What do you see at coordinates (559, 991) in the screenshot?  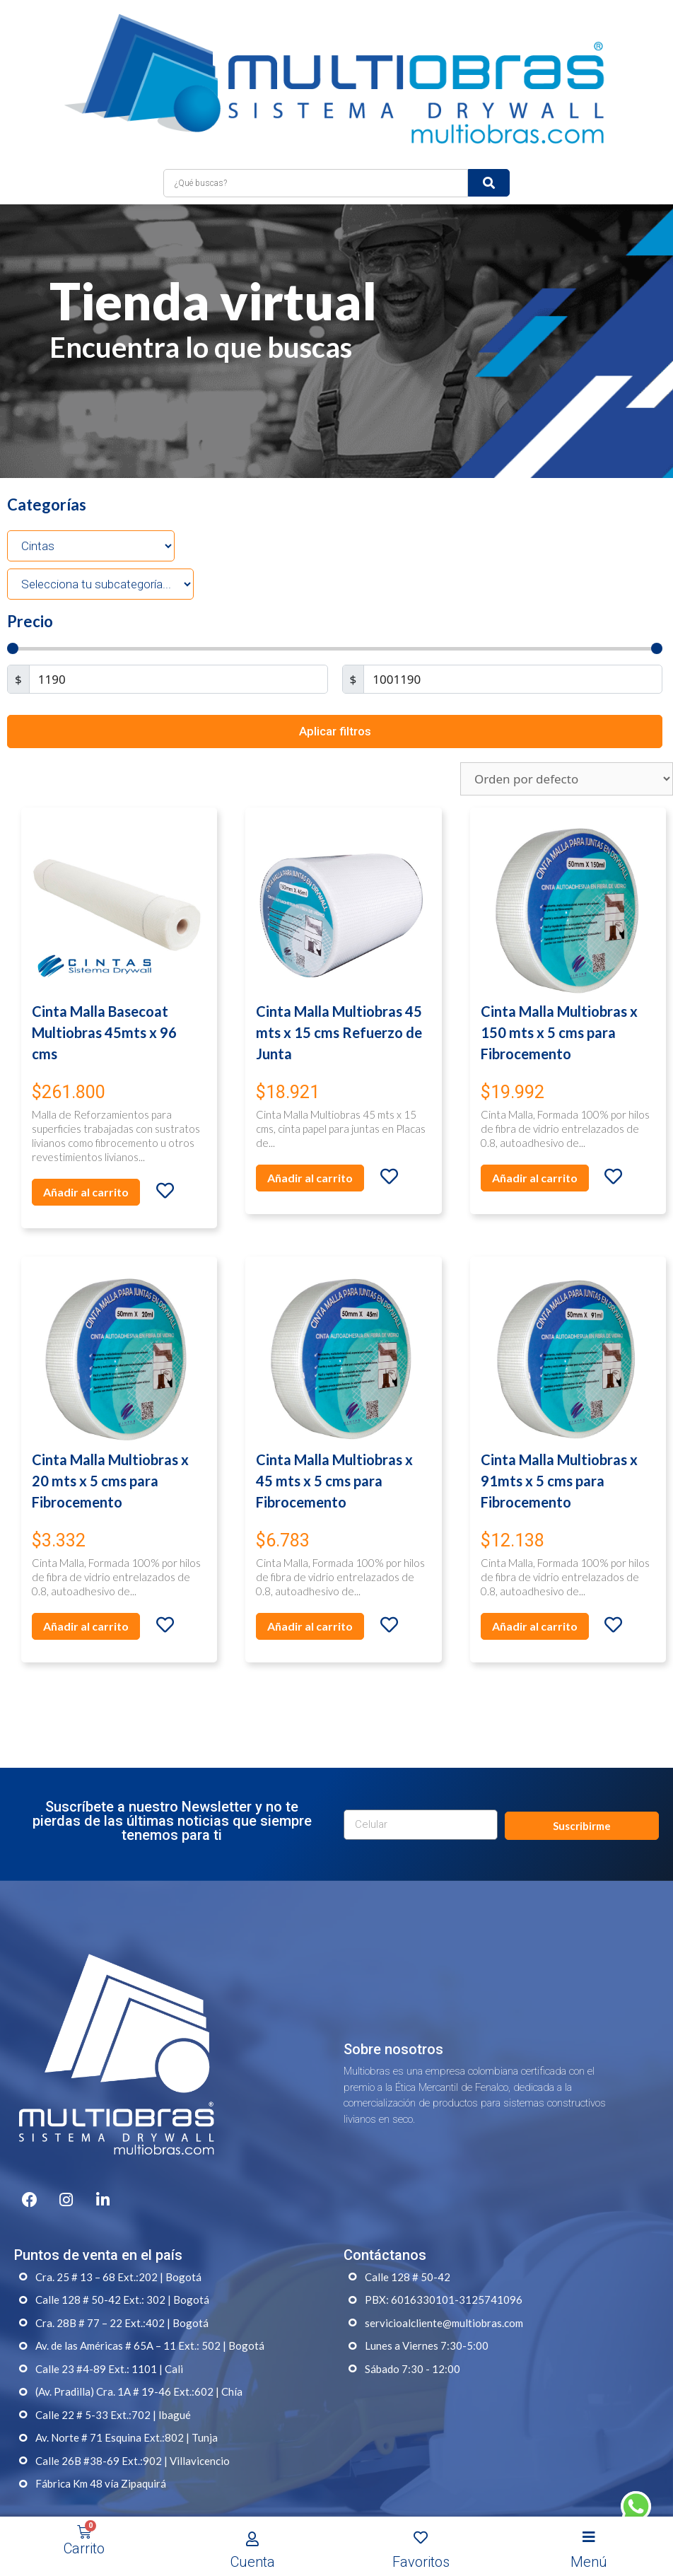 I see `Cinta Malla Multiobras x 150 mts x 5 cms para Fibrocemento` at bounding box center [559, 991].